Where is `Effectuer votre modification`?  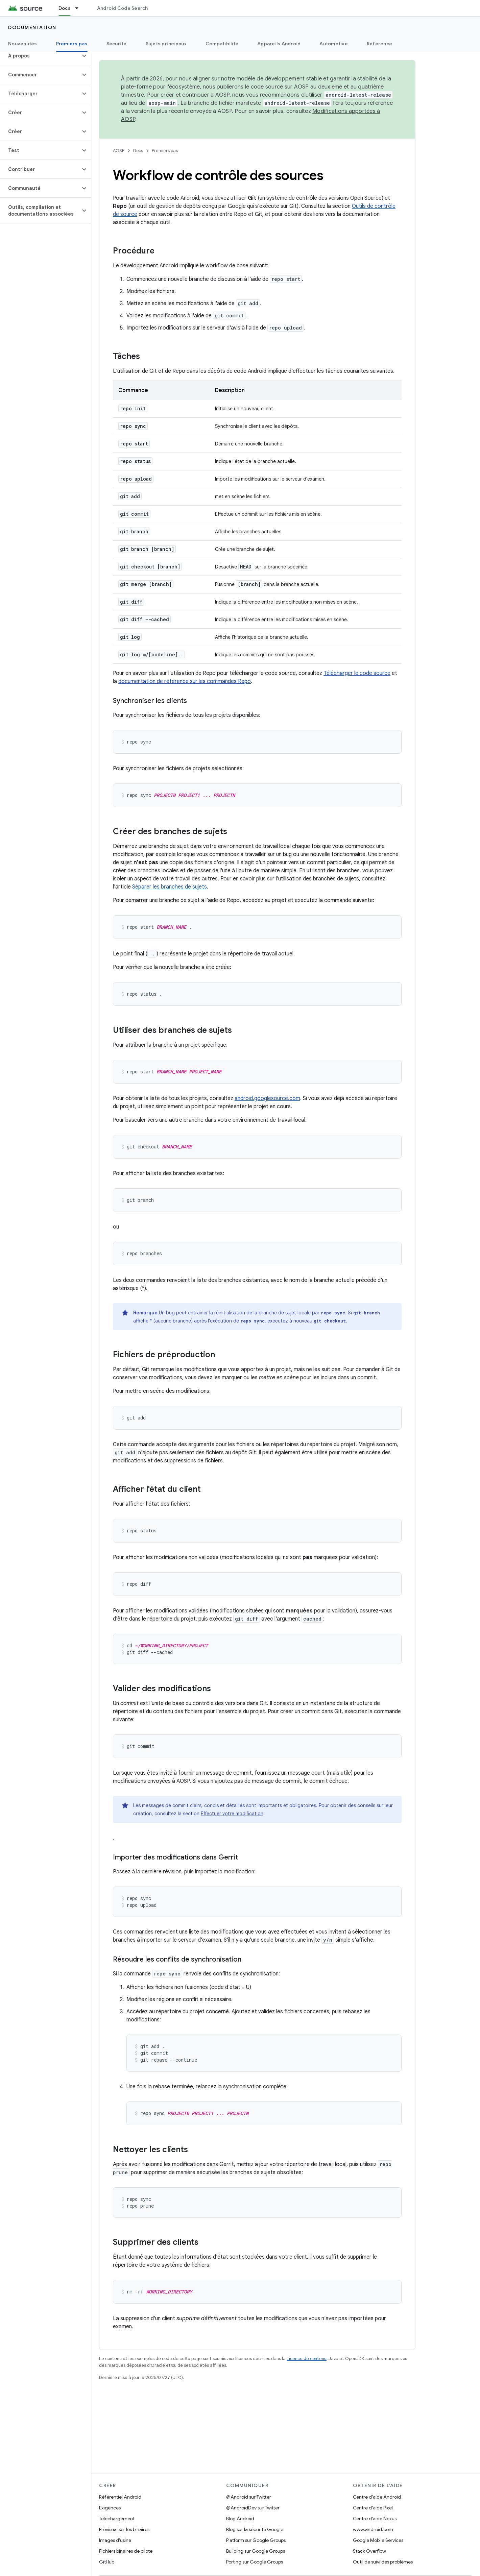 Effectuer votre modification is located at coordinates (232, 1814).